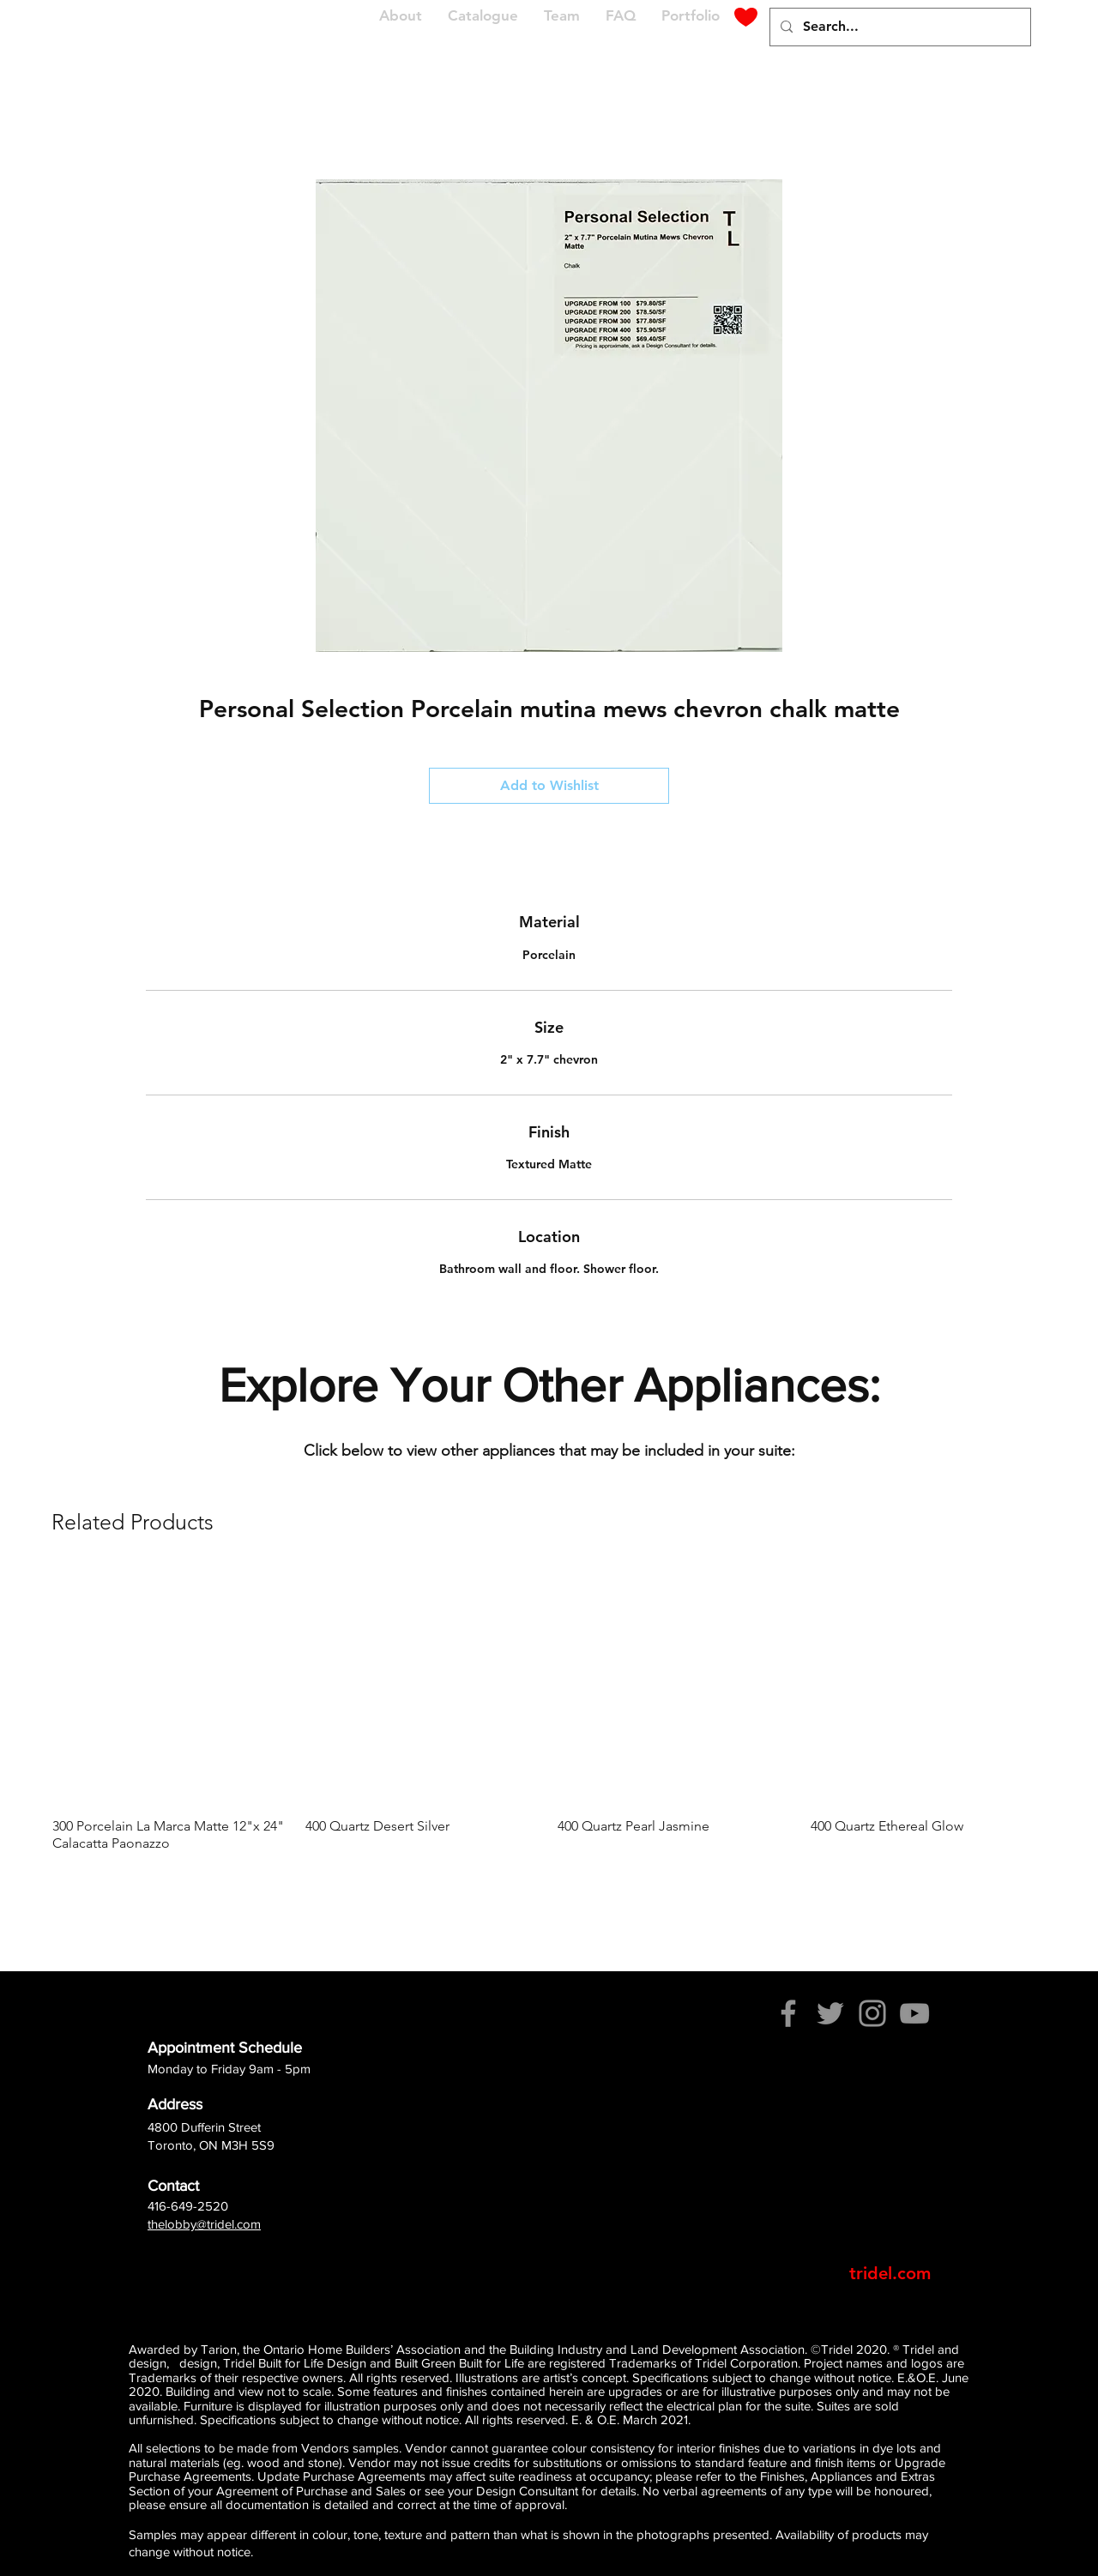 The image size is (1098, 2576). I want to click on [Search...], so click(898, 27).